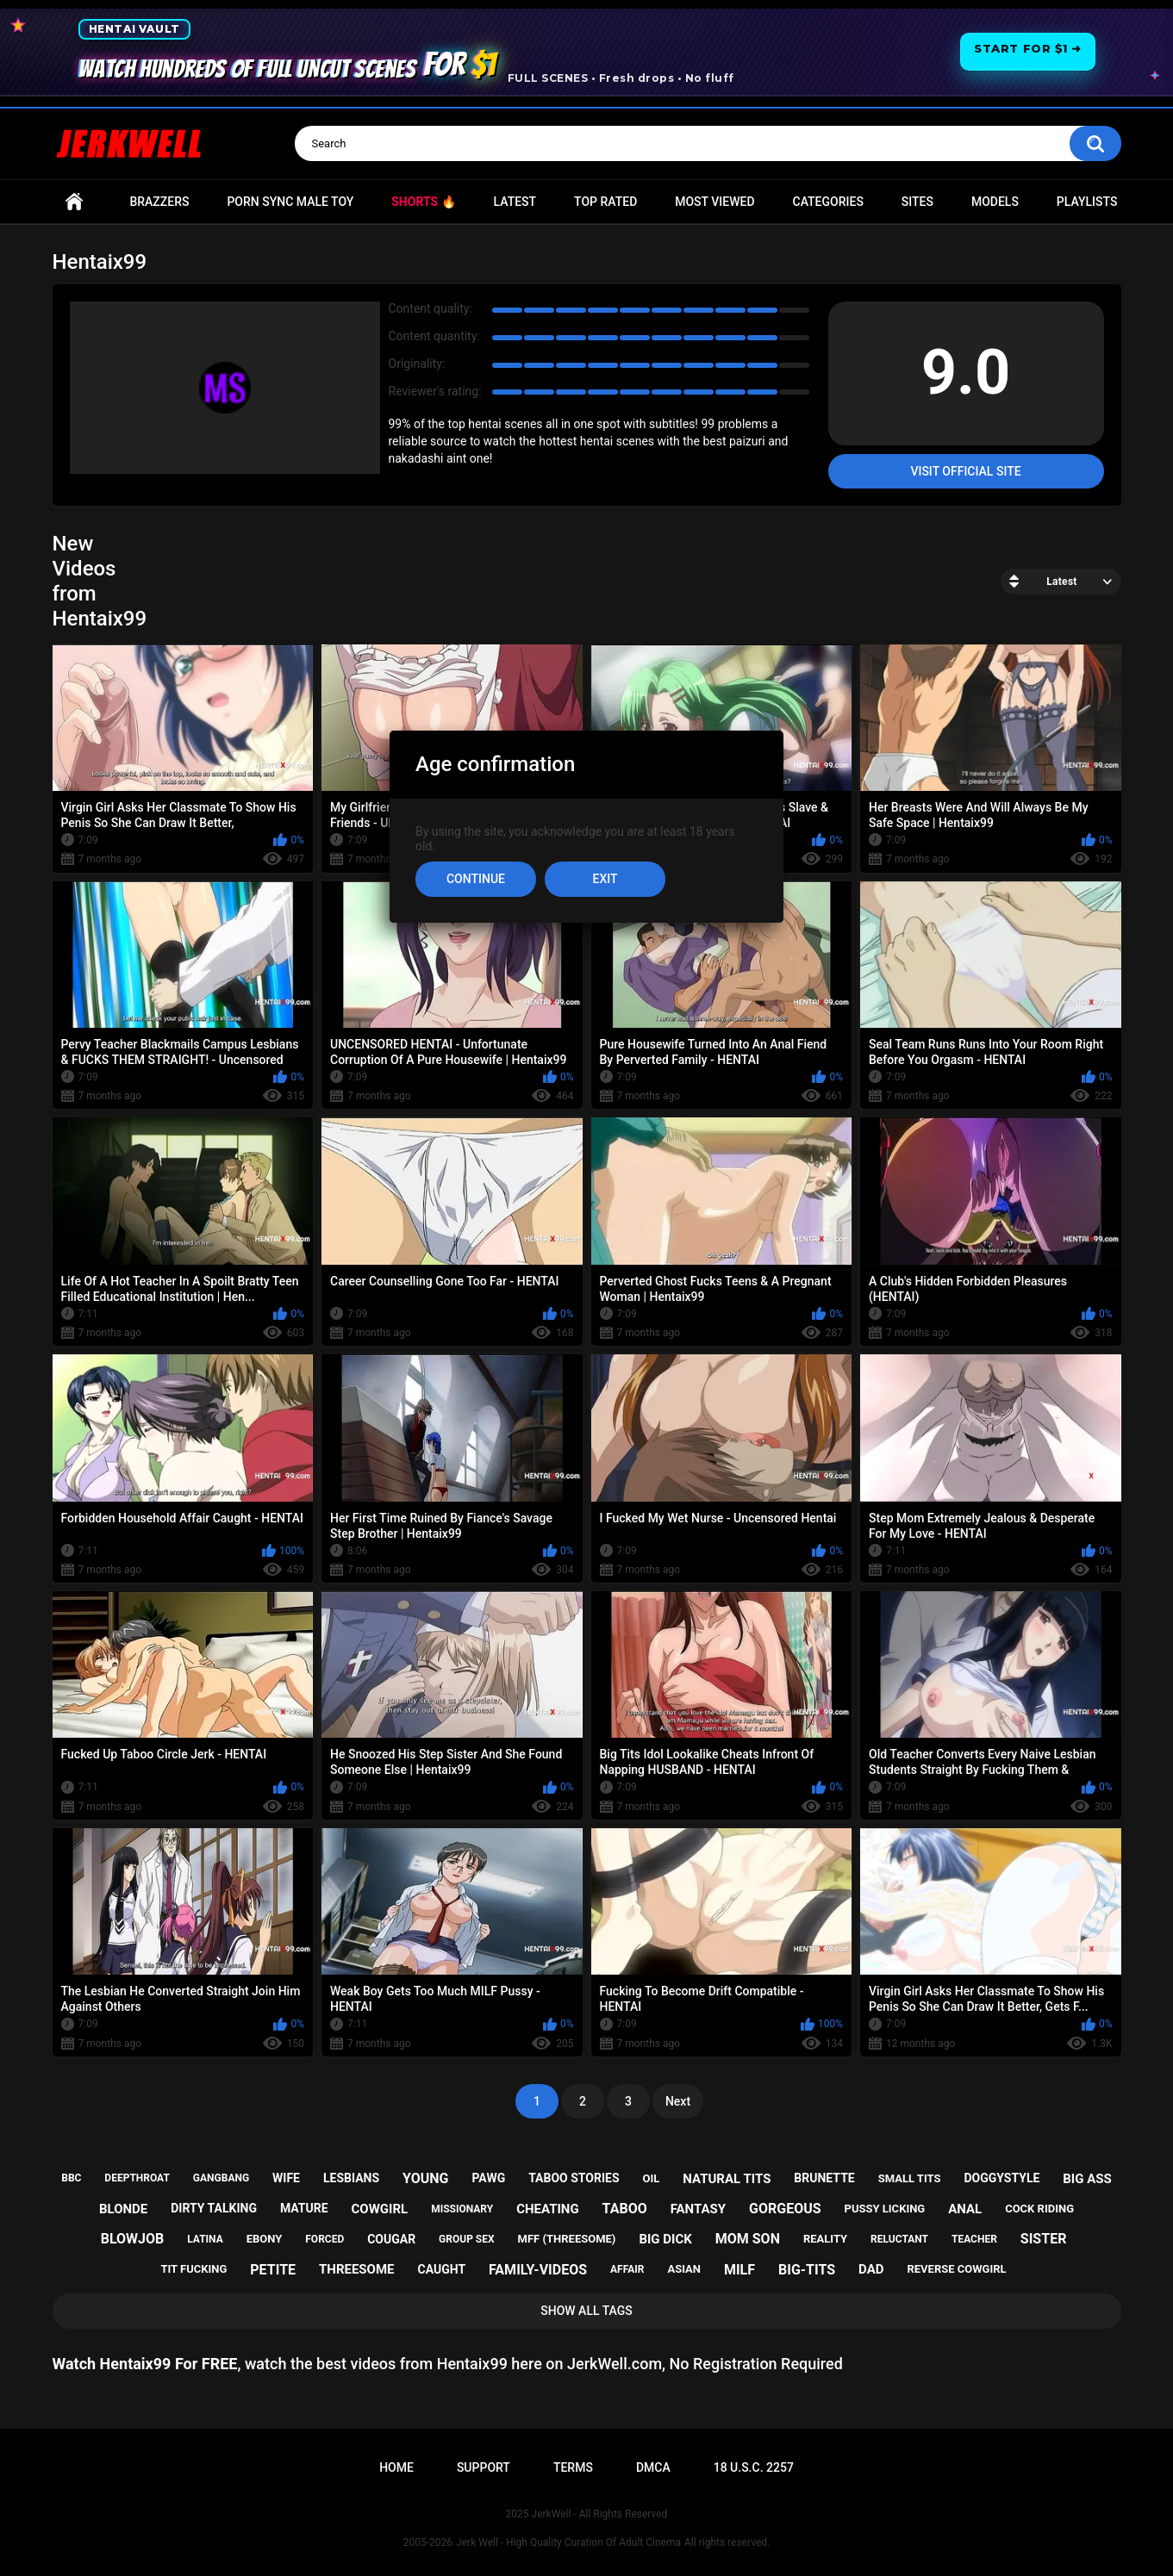  Describe the element at coordinates (1039, 2208) in the screenshot. I see `cock riding` at that location.